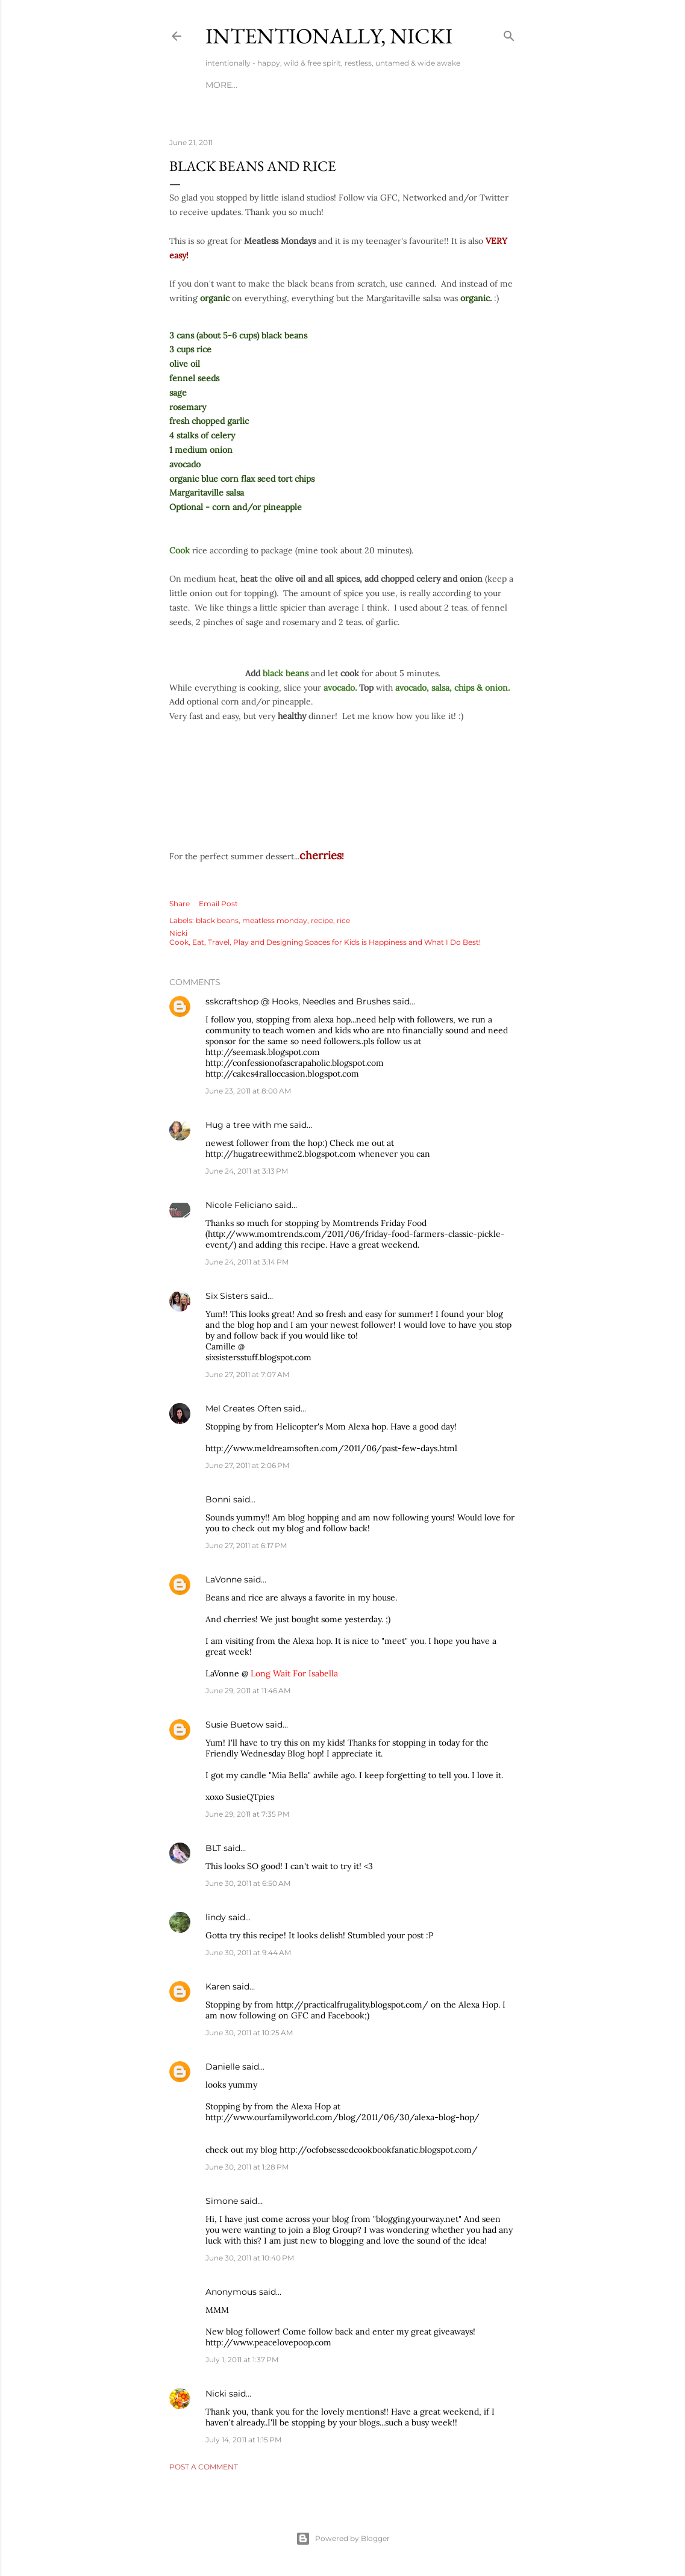  What do you see at coordinates (246, 1124) in the screenshot?
I see `Hug a tree with me` at bounding box center [246, 1124].